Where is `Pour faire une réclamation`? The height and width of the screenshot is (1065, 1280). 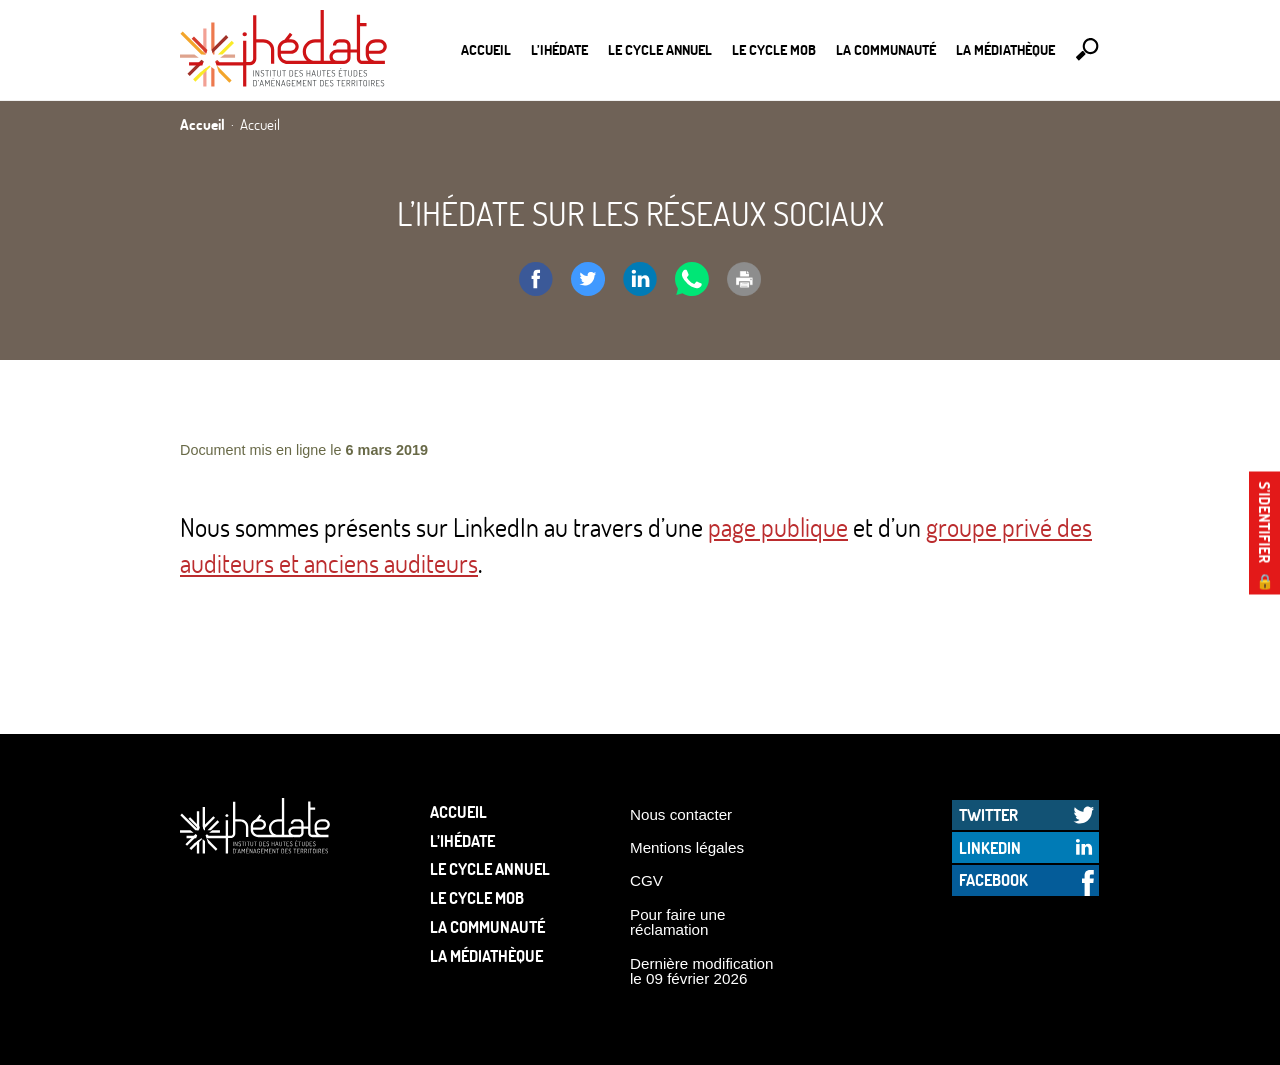 Pour faire une réclamation is located at coordinates (677, 922).